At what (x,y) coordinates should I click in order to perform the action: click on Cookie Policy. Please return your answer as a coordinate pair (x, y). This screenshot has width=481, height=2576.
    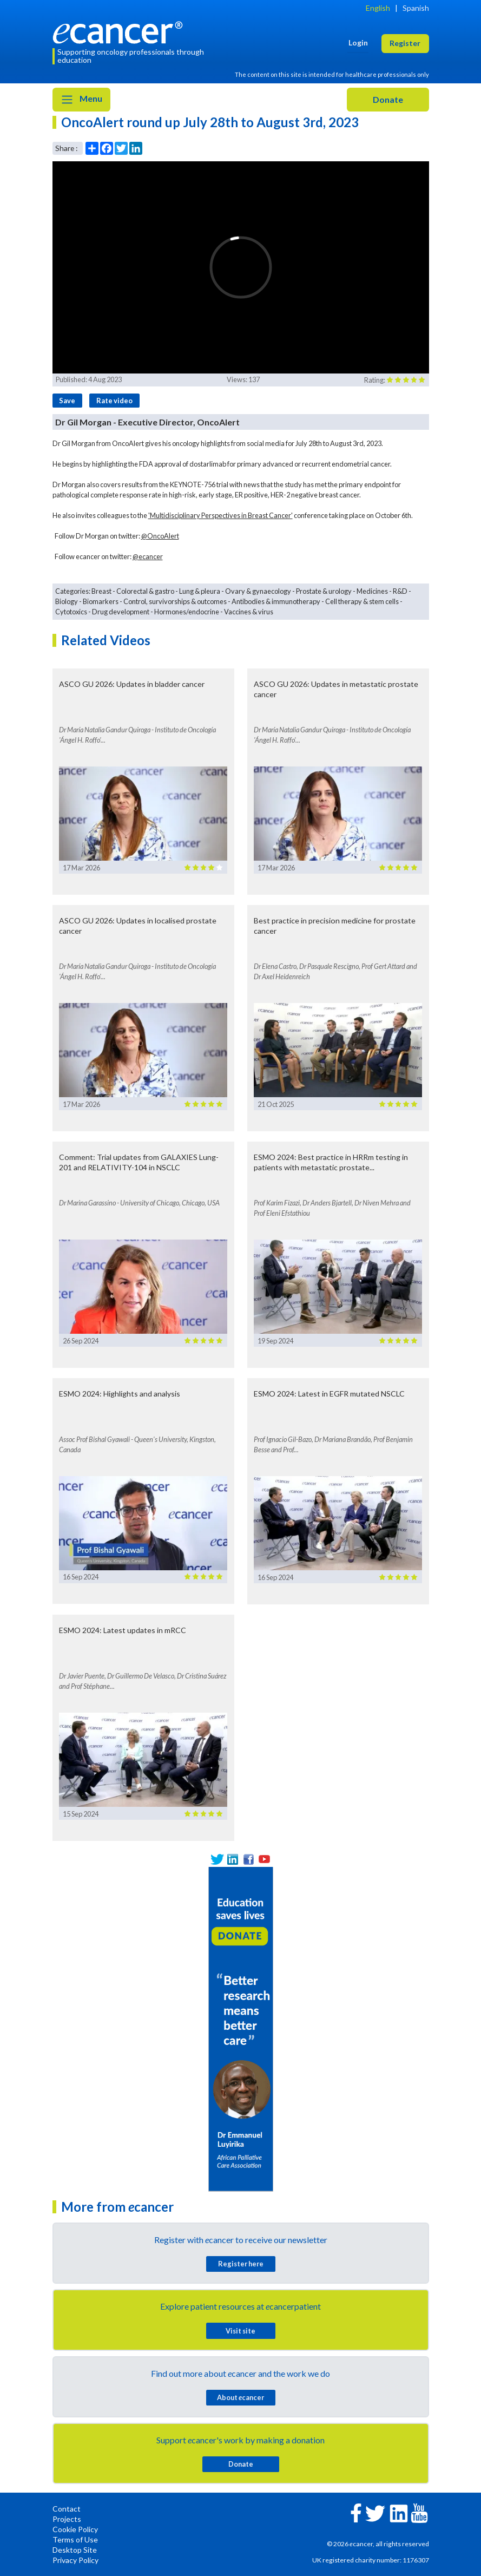
    Looking at the image, I should click on (75, 2529).